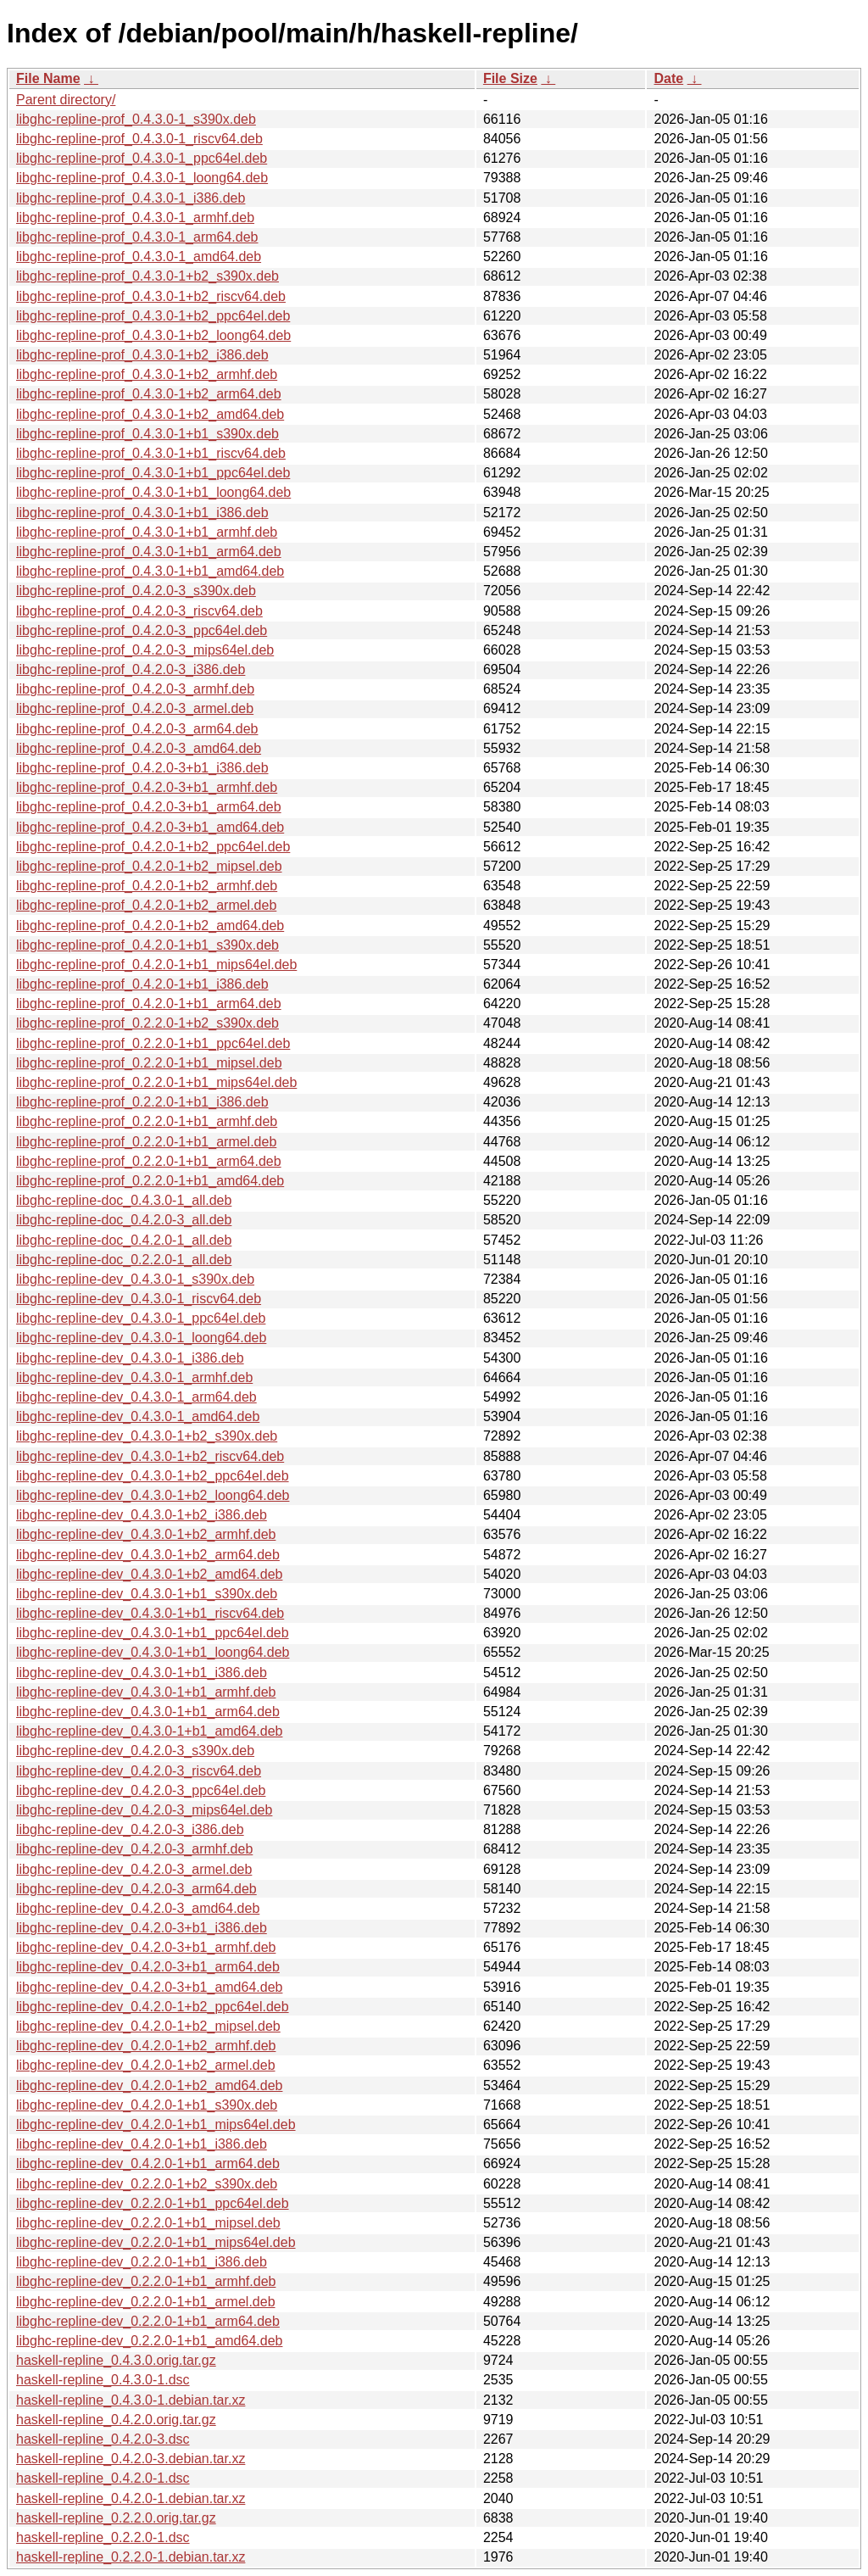 This screenshot has height=2576, width=868. I want to click on libghc-repline-prof_0.2.2.0-1+b1_armhf.deb, so click(146, 1121).